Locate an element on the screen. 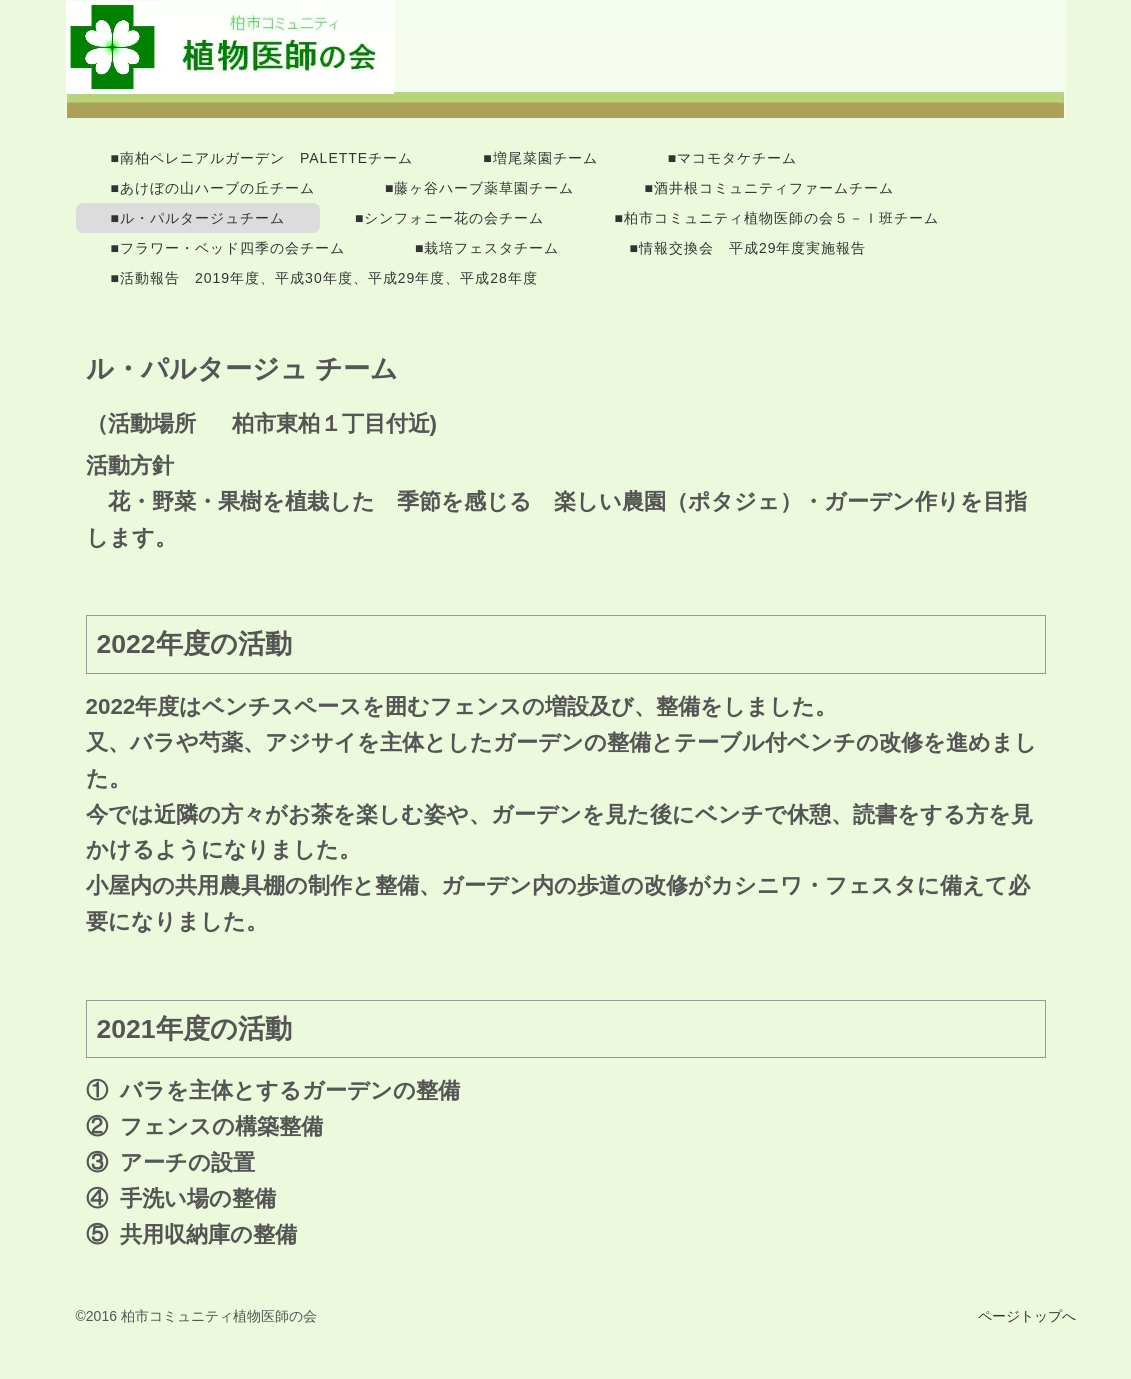 This screenshot has width=1131, height=1379. ■南柏ペレニアルガーデン PALETTEチーム is located at coordinates (262, 158).